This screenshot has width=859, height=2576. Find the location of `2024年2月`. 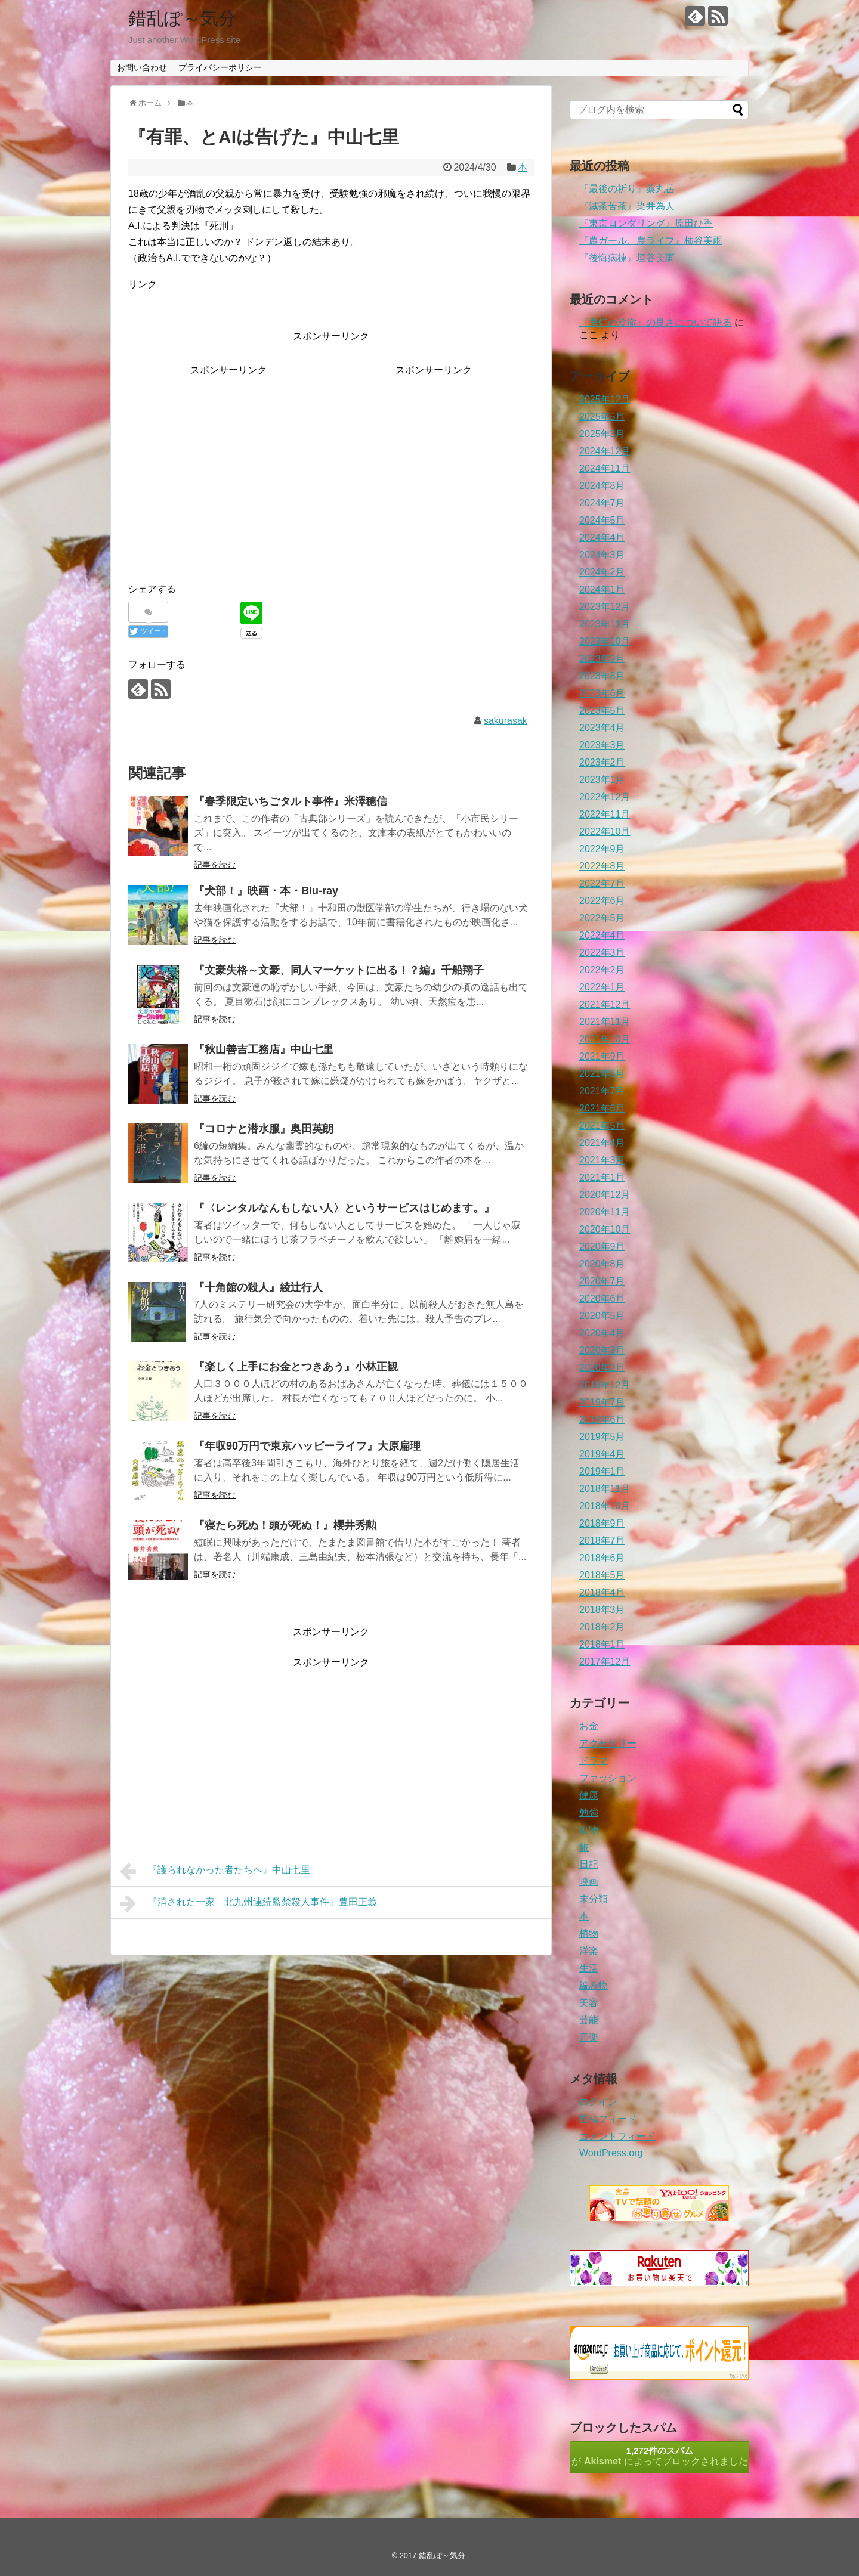

2024年2月 is located at coordinates (602, 572).